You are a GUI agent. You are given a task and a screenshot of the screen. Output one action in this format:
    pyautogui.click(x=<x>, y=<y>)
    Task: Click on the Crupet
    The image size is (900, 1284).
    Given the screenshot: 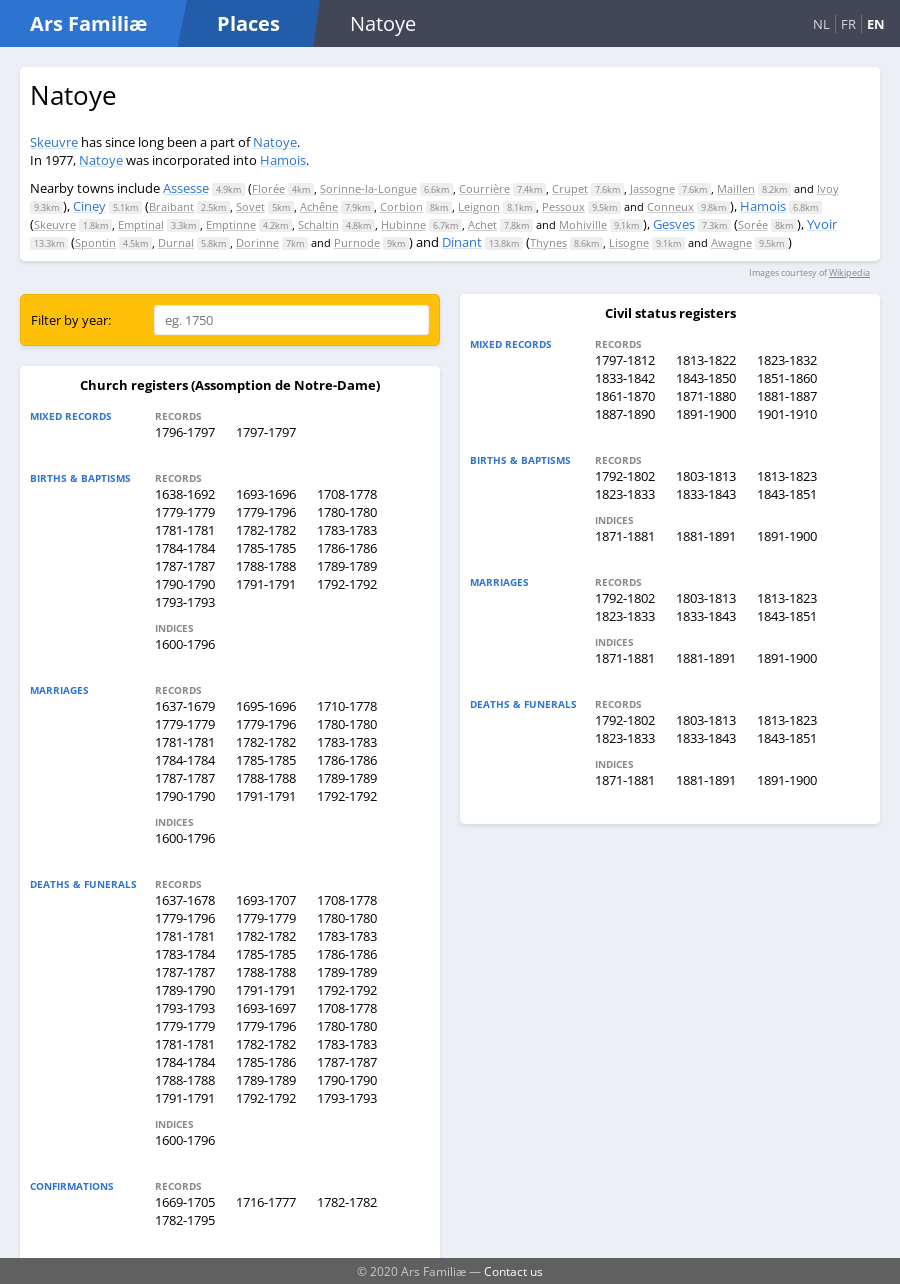 What is the action you would take?
    pyautogui.click(x=570, y=188)
    